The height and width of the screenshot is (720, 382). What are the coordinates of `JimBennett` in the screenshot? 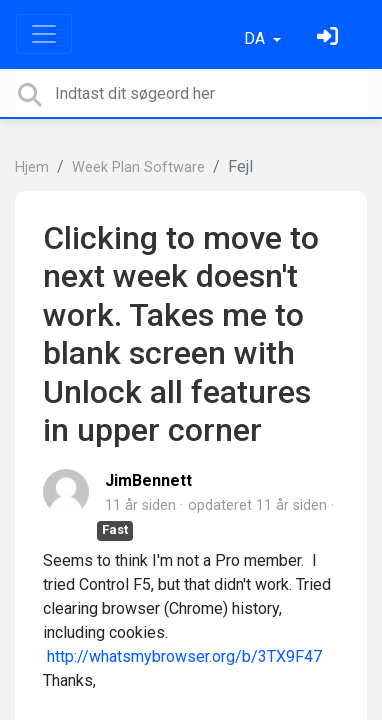 It's located at (148, 480).